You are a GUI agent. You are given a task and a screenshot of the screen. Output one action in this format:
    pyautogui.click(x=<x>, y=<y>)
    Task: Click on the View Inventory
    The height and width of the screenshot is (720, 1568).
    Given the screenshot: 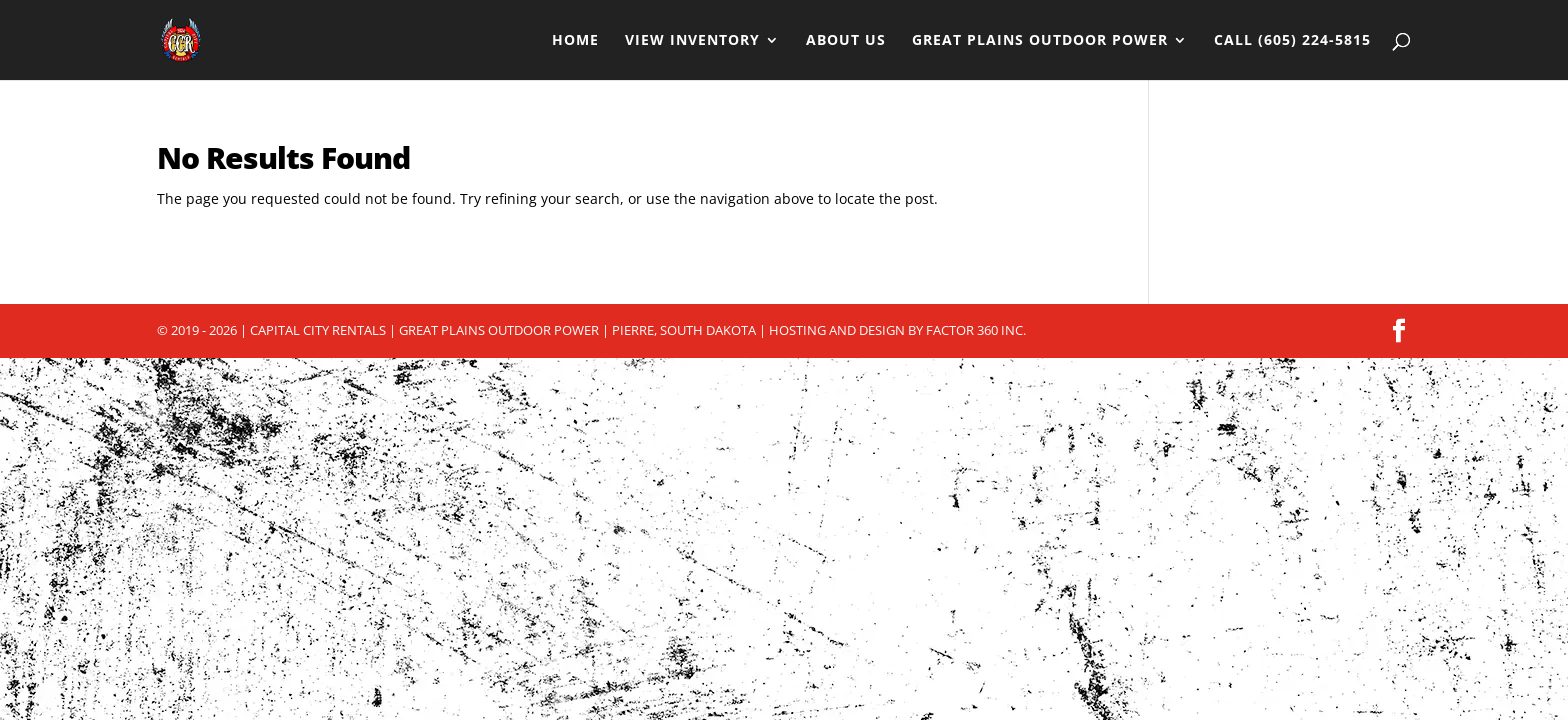 What is the action you would take?
    pyautogui.click(x=692, y=41)
    